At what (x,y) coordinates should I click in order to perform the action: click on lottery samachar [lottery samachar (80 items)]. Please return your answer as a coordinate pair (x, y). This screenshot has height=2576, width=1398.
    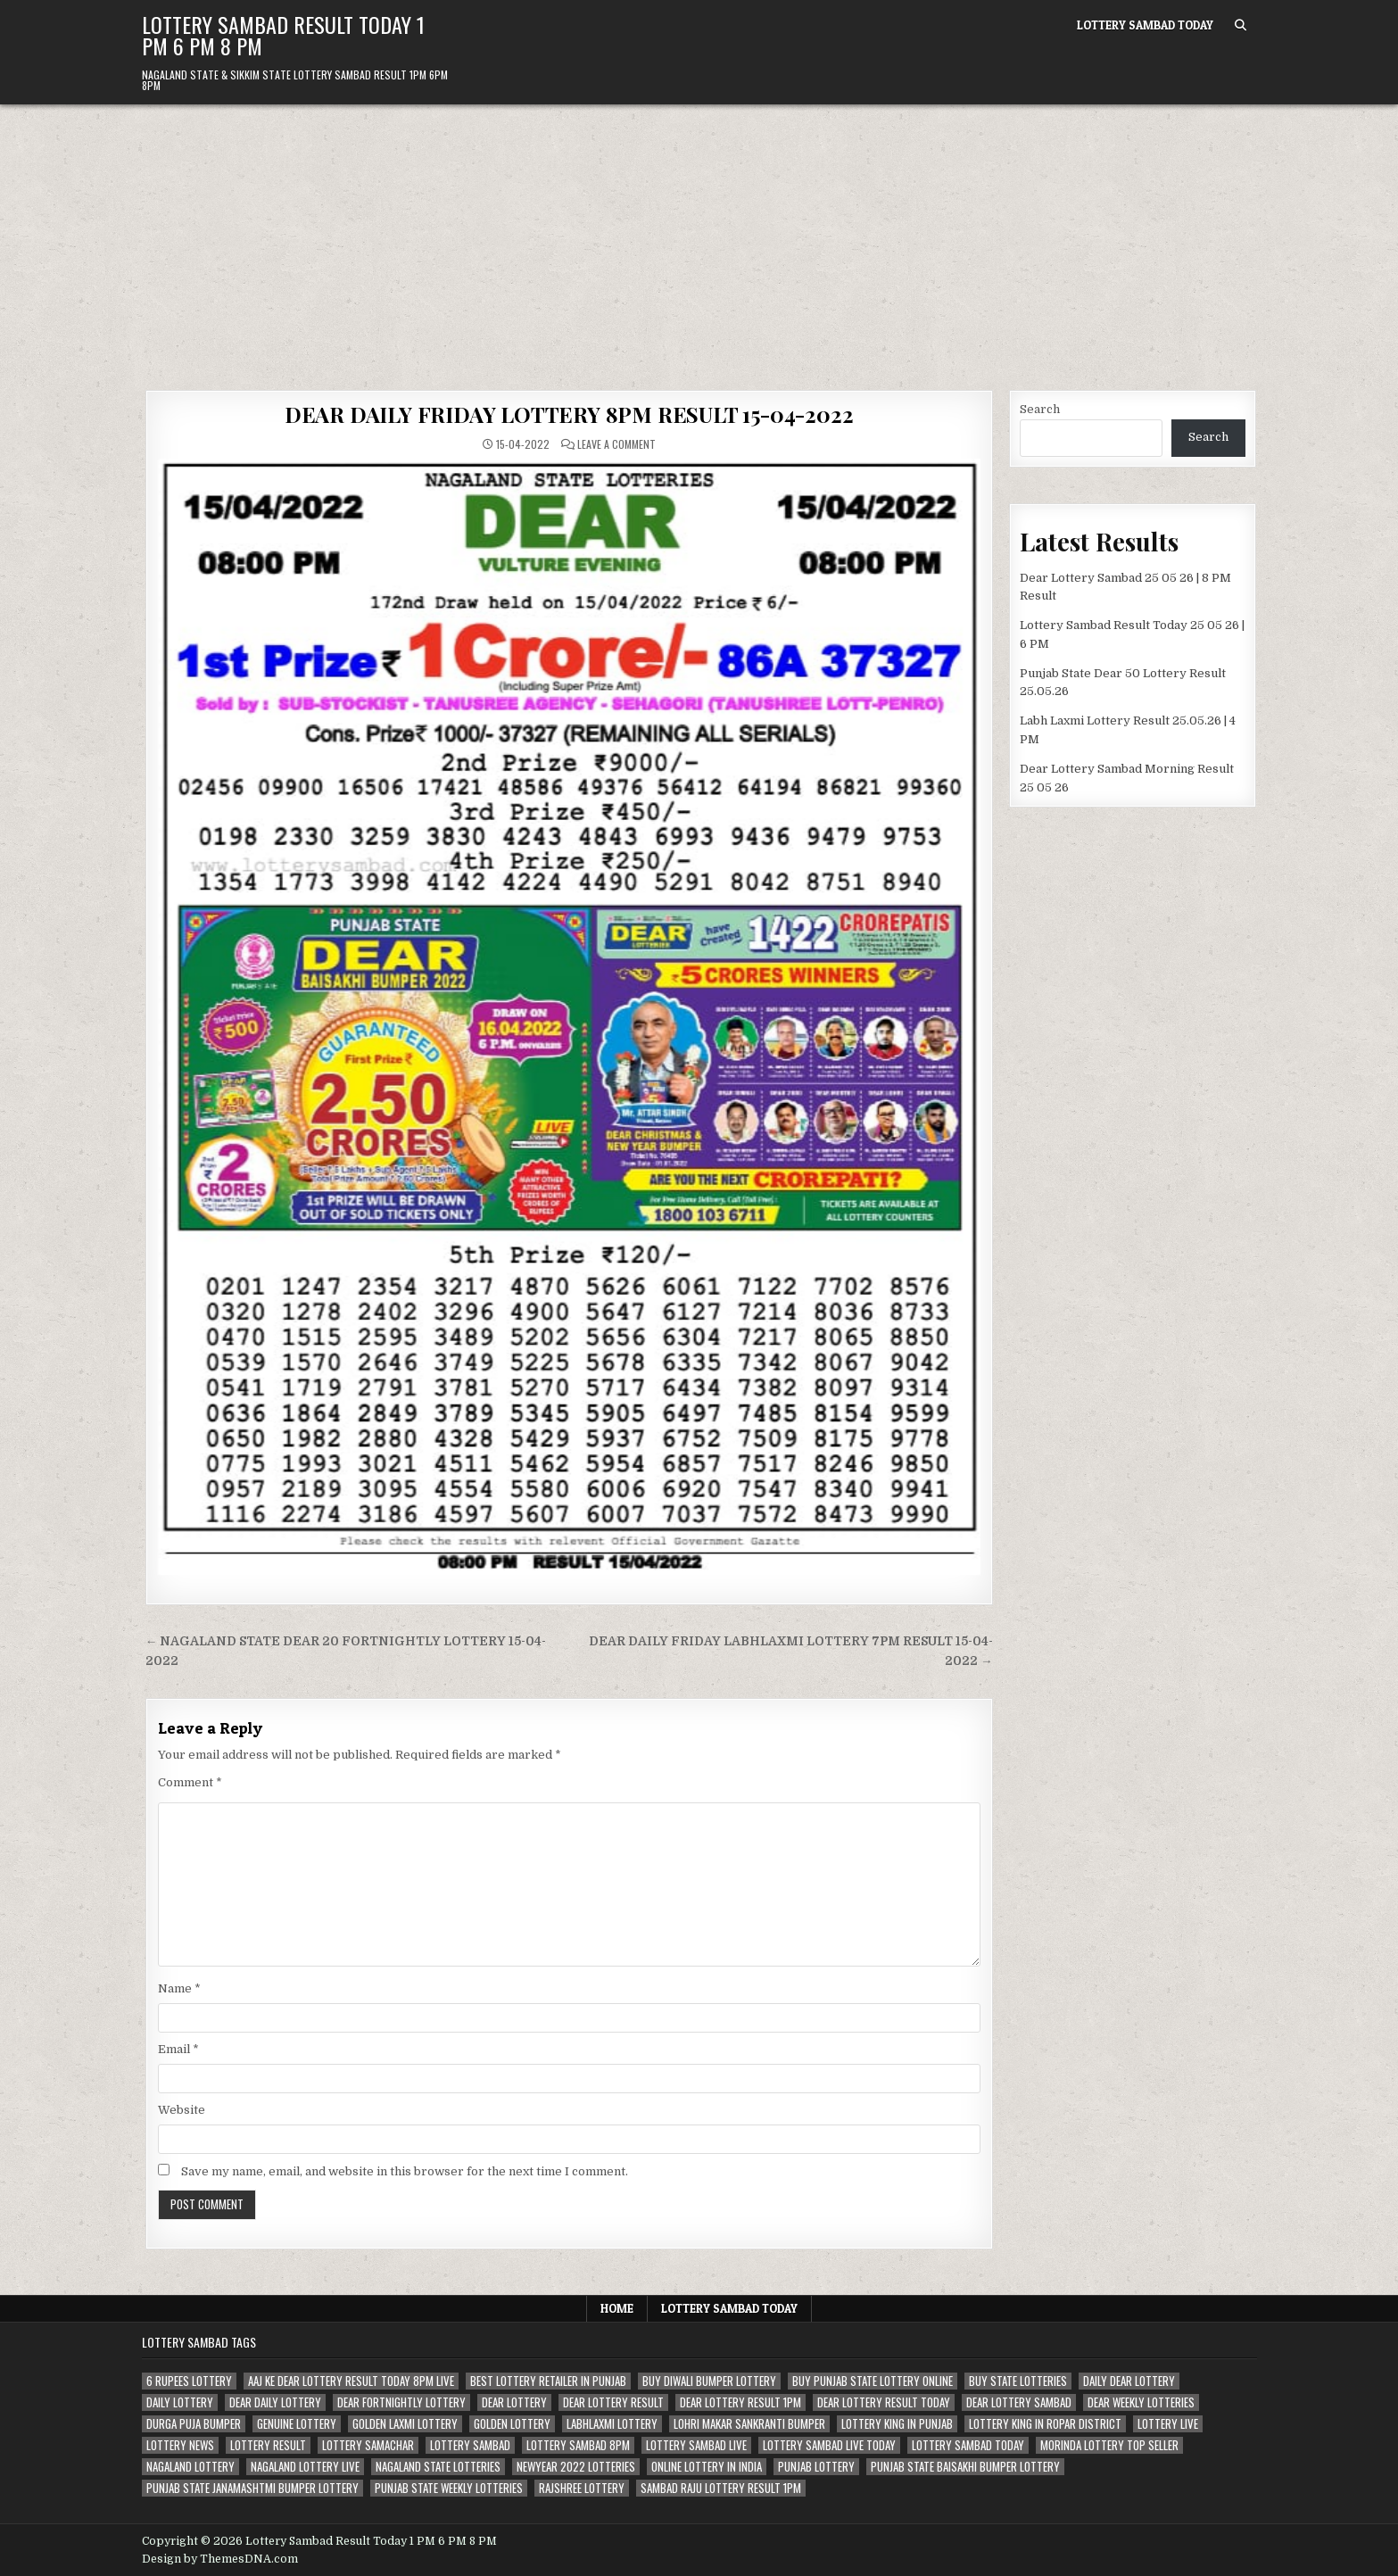
    Looking at the image, I should click on (368, 2445).